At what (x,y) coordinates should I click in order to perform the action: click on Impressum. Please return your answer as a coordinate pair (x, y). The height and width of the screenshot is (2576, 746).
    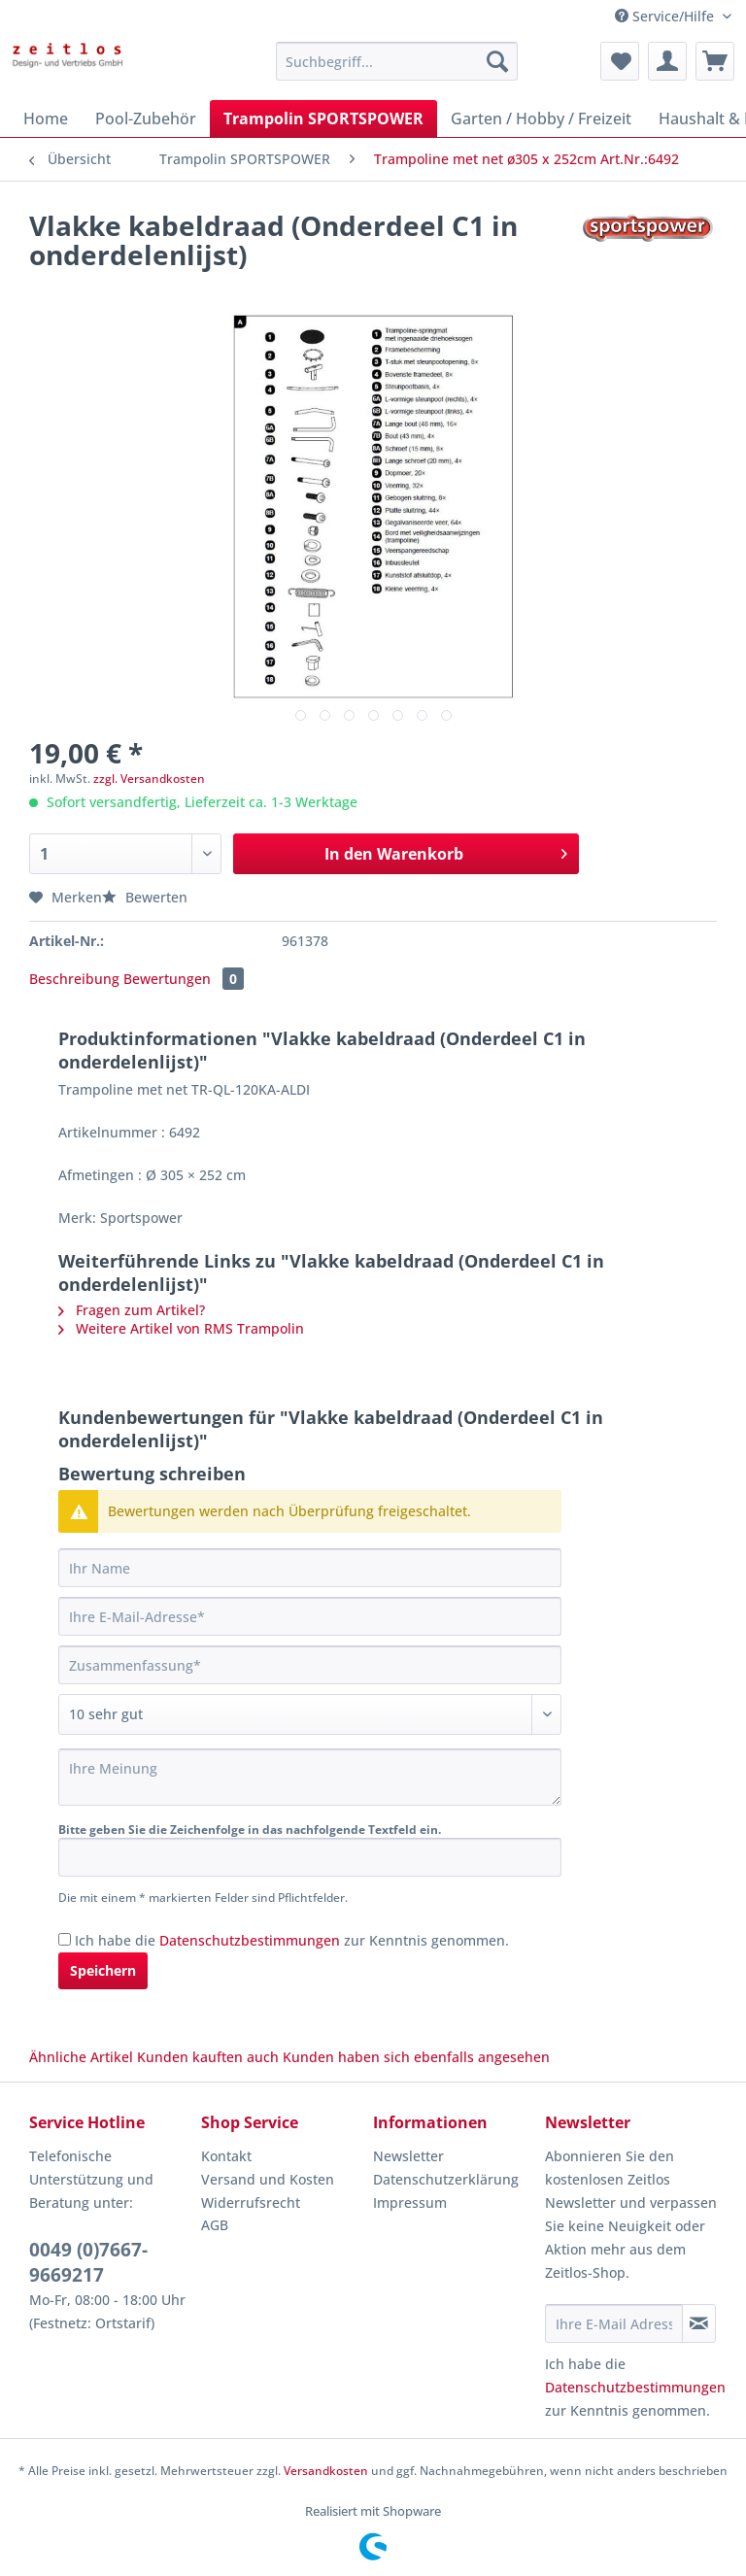
    Looking at the image, I should click on (410, 2202).